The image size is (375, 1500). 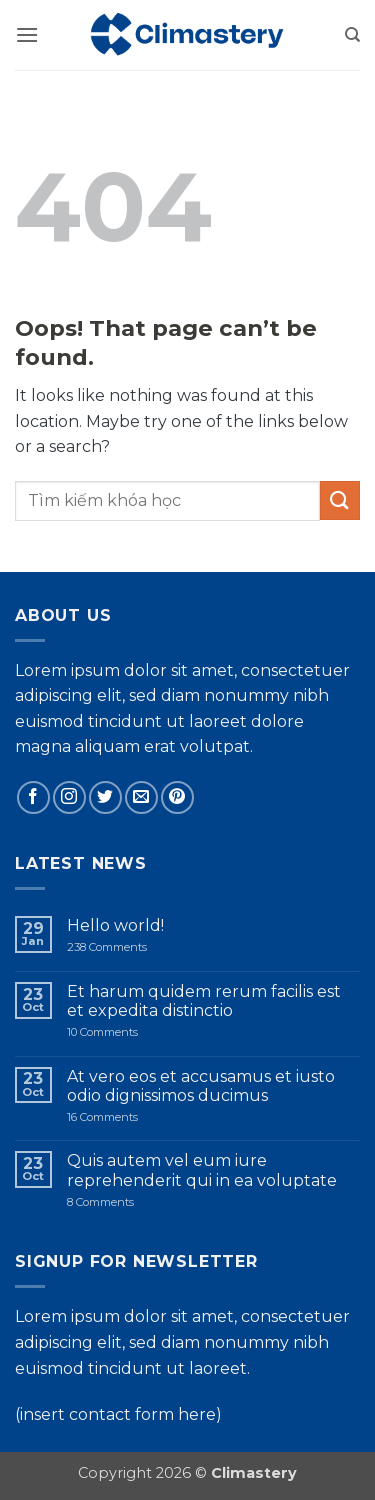 What do you see at coordinates (27, 34) in the screenshot?
I see `[button]` at bounding box center [27, 34].